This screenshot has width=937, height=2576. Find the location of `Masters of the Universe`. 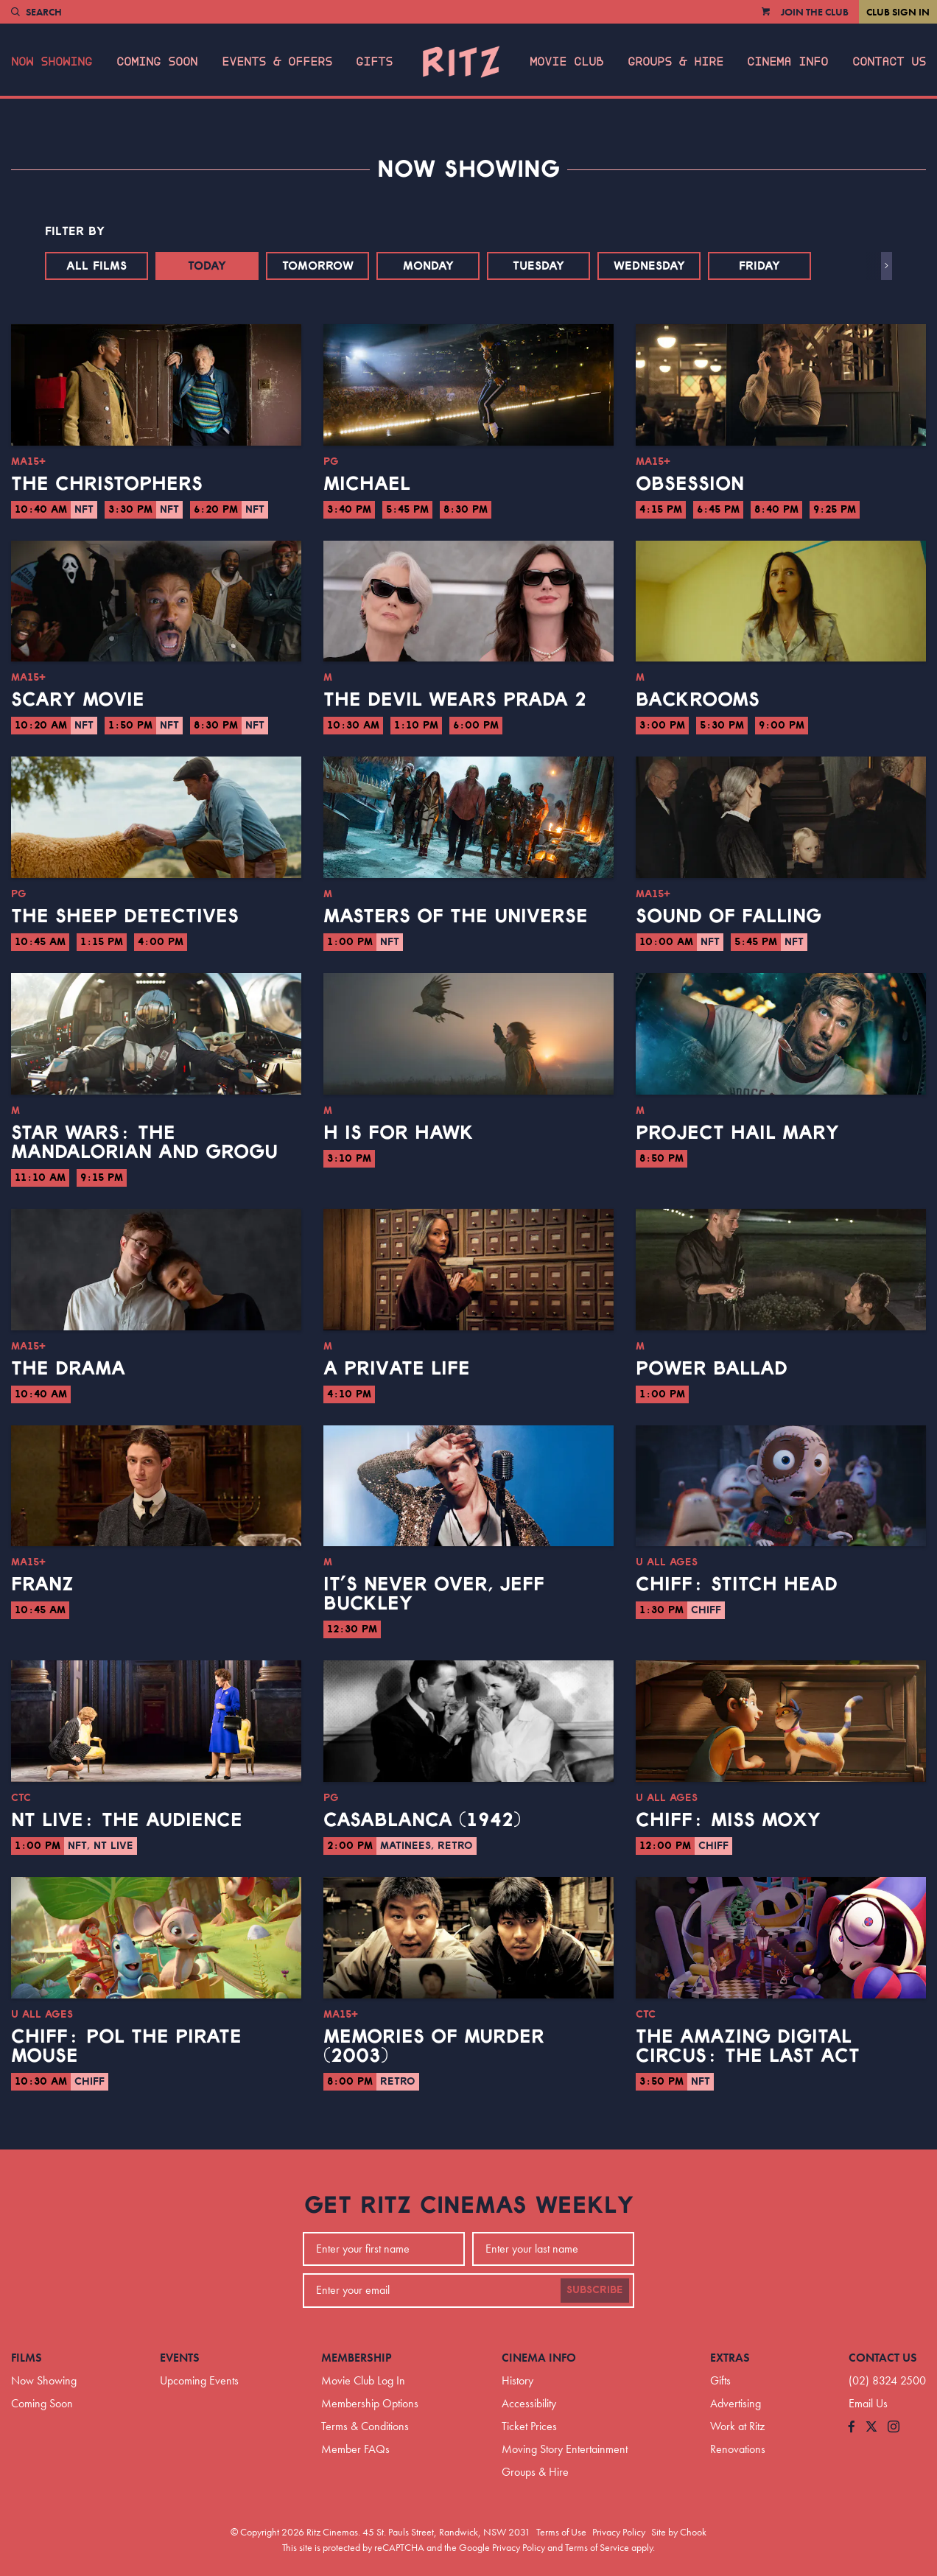

Masters of the Universe is located at coordinates (455, 916).